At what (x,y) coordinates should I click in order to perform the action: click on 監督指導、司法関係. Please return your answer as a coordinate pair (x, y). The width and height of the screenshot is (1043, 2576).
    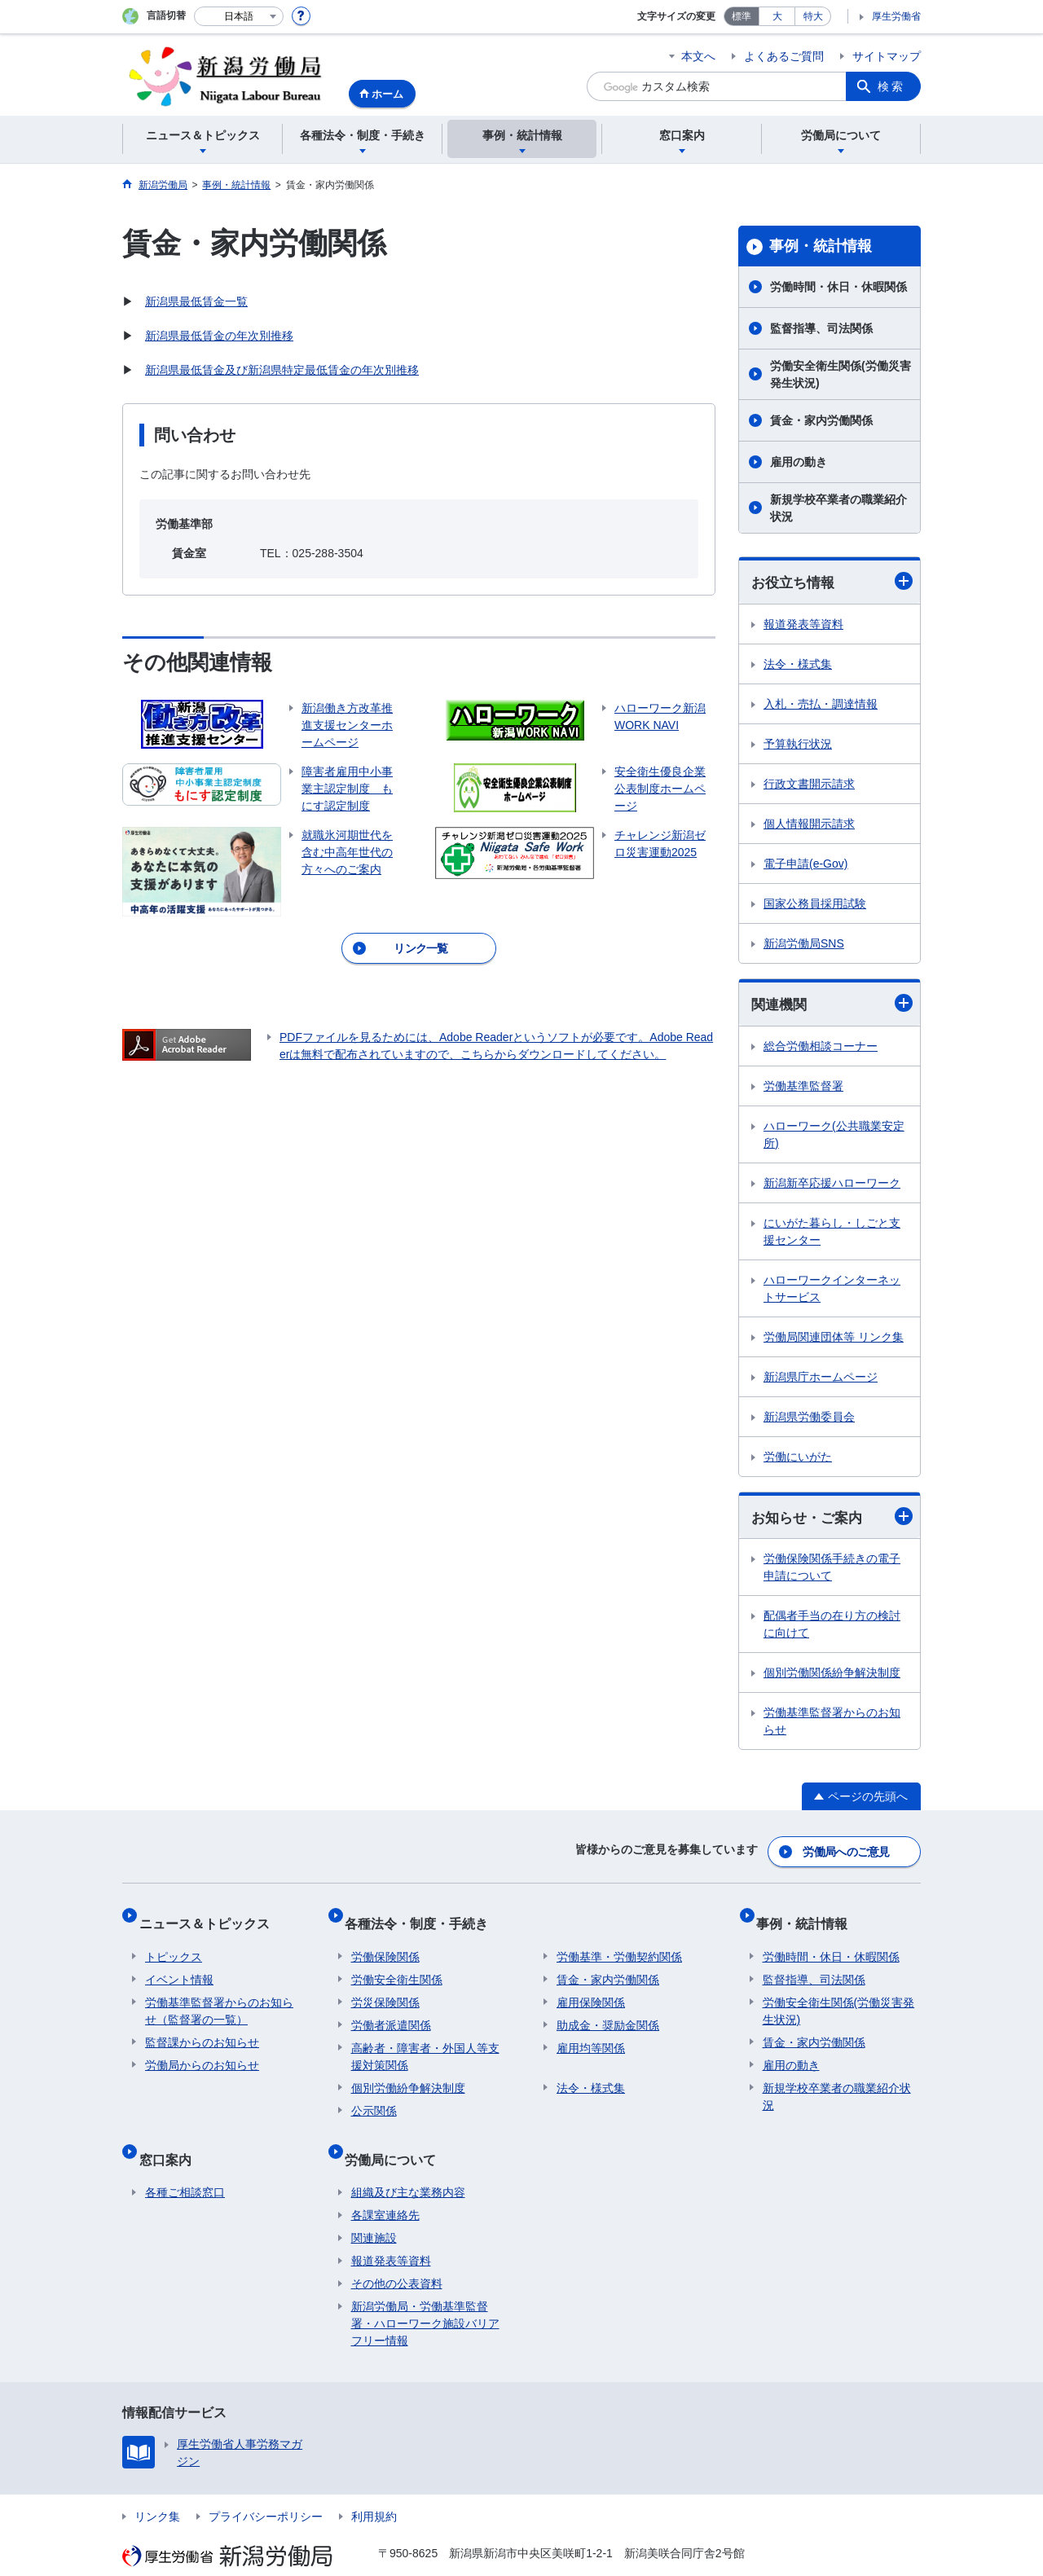
    Looking at the image, I should click on (821, 328).